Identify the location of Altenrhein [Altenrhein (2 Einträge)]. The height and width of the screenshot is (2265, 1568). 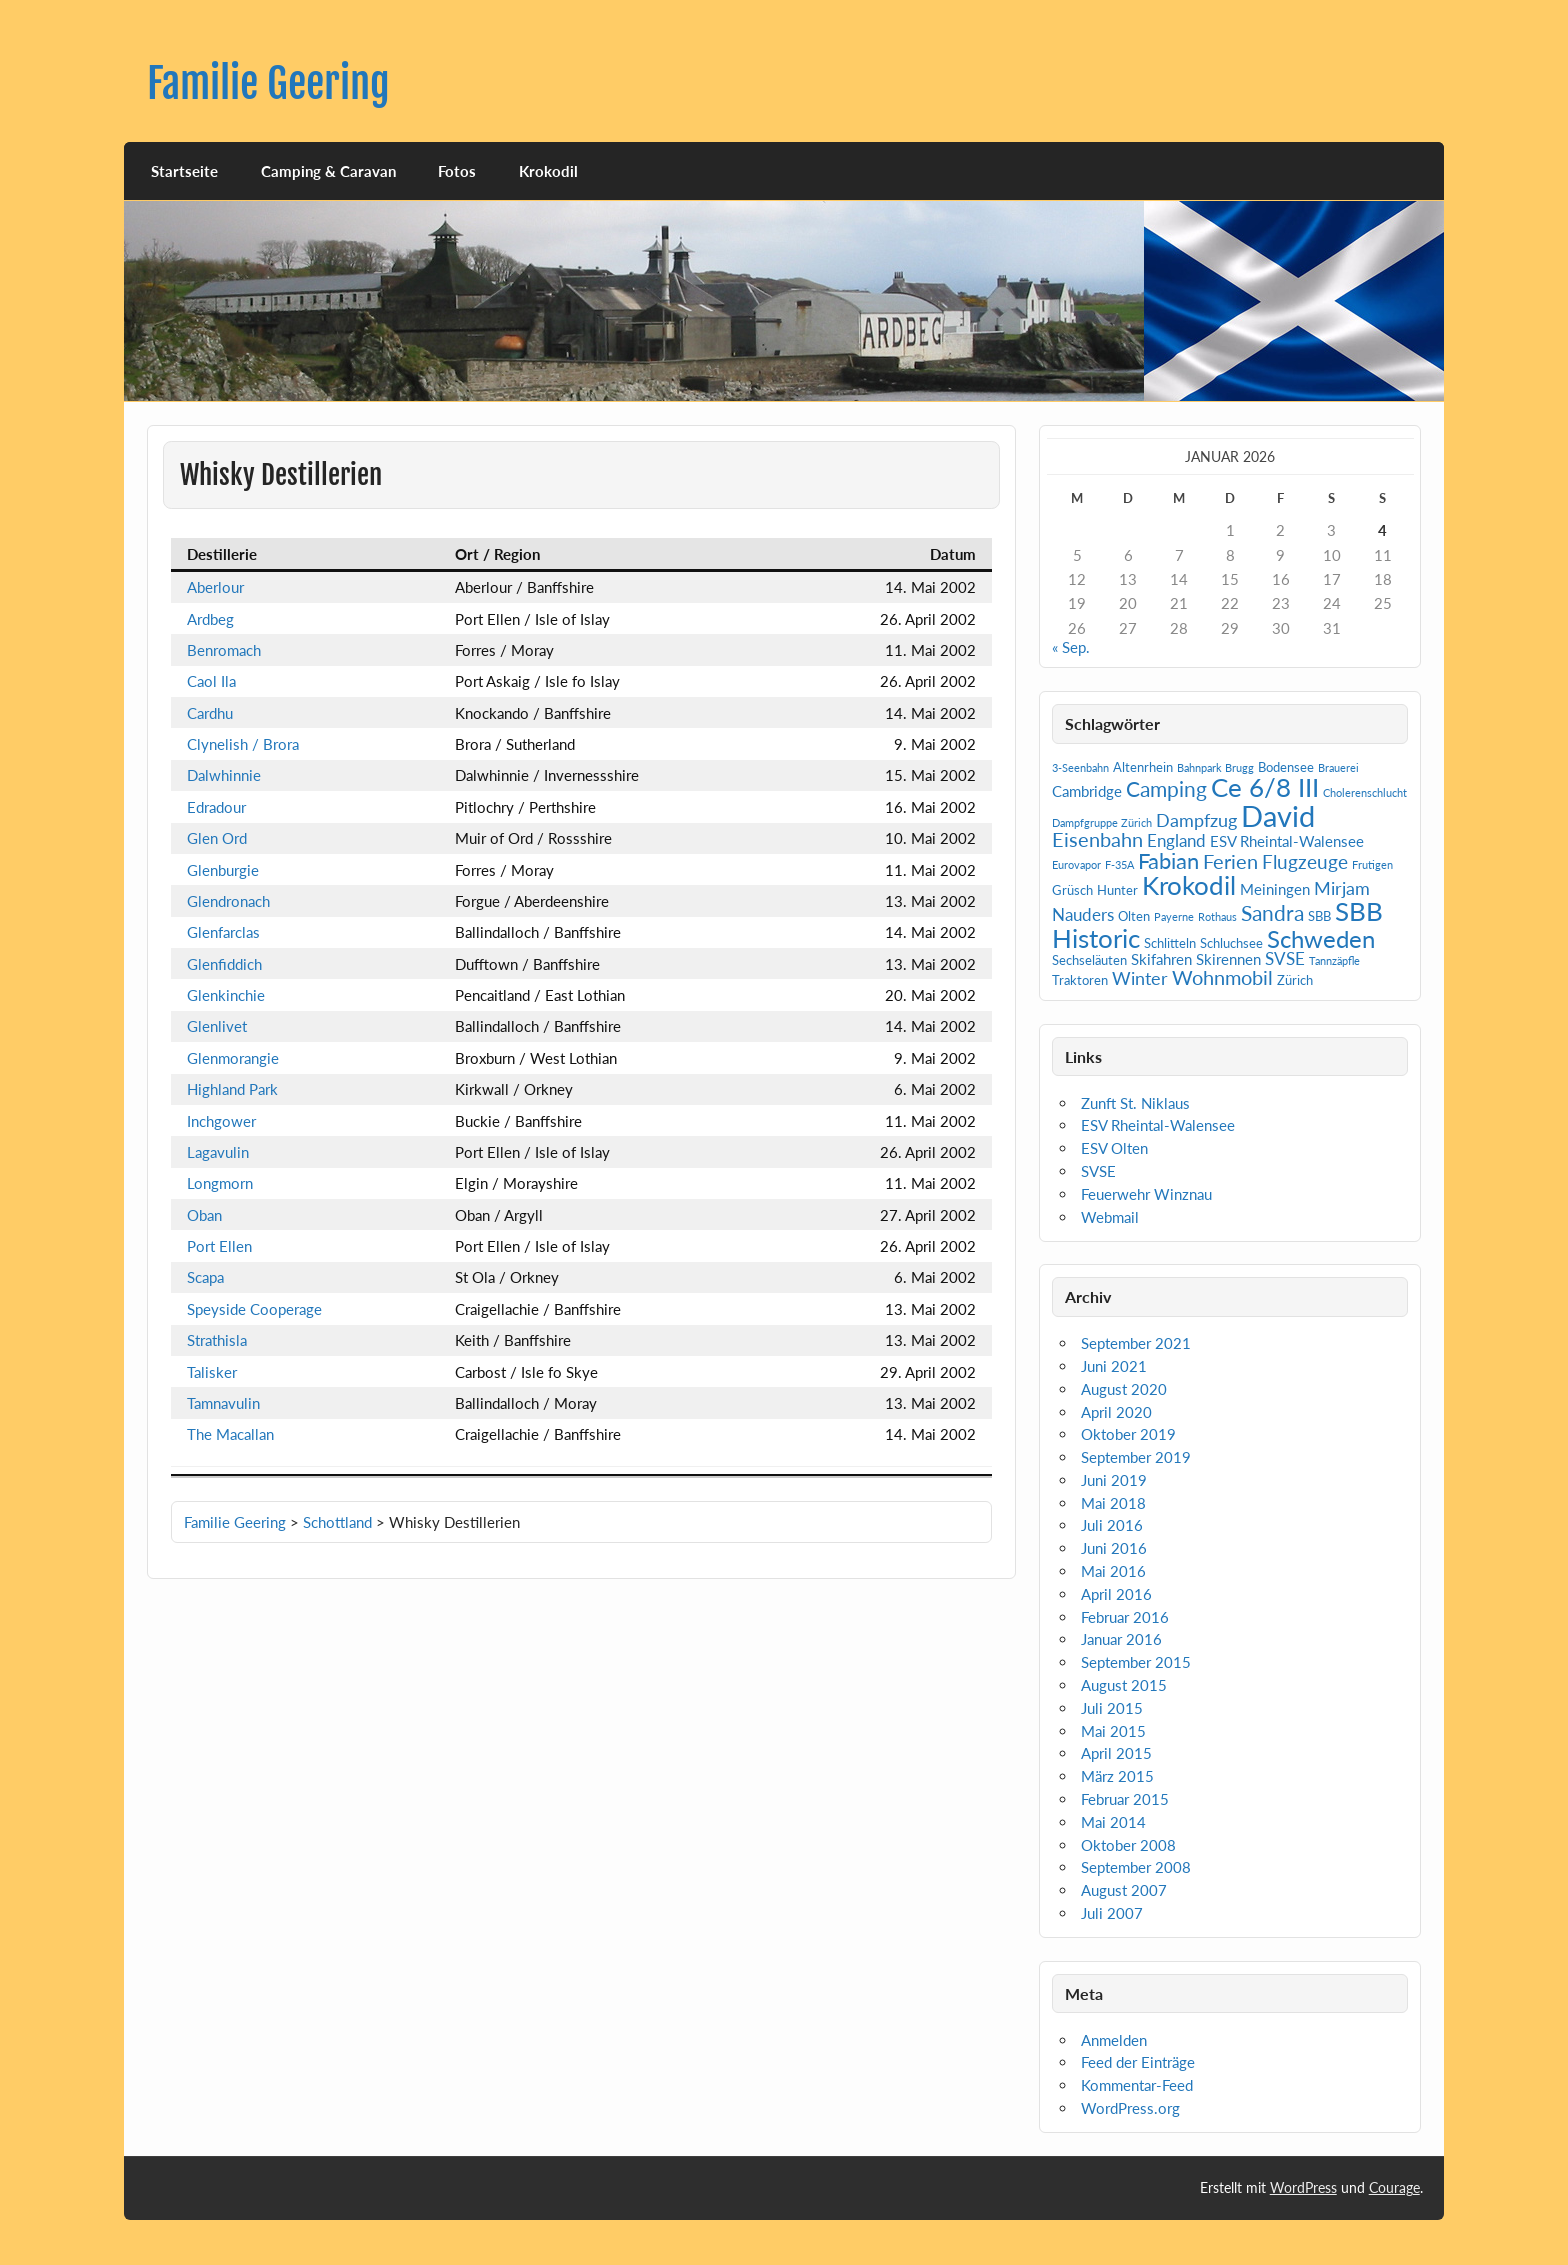
(1143, 767).